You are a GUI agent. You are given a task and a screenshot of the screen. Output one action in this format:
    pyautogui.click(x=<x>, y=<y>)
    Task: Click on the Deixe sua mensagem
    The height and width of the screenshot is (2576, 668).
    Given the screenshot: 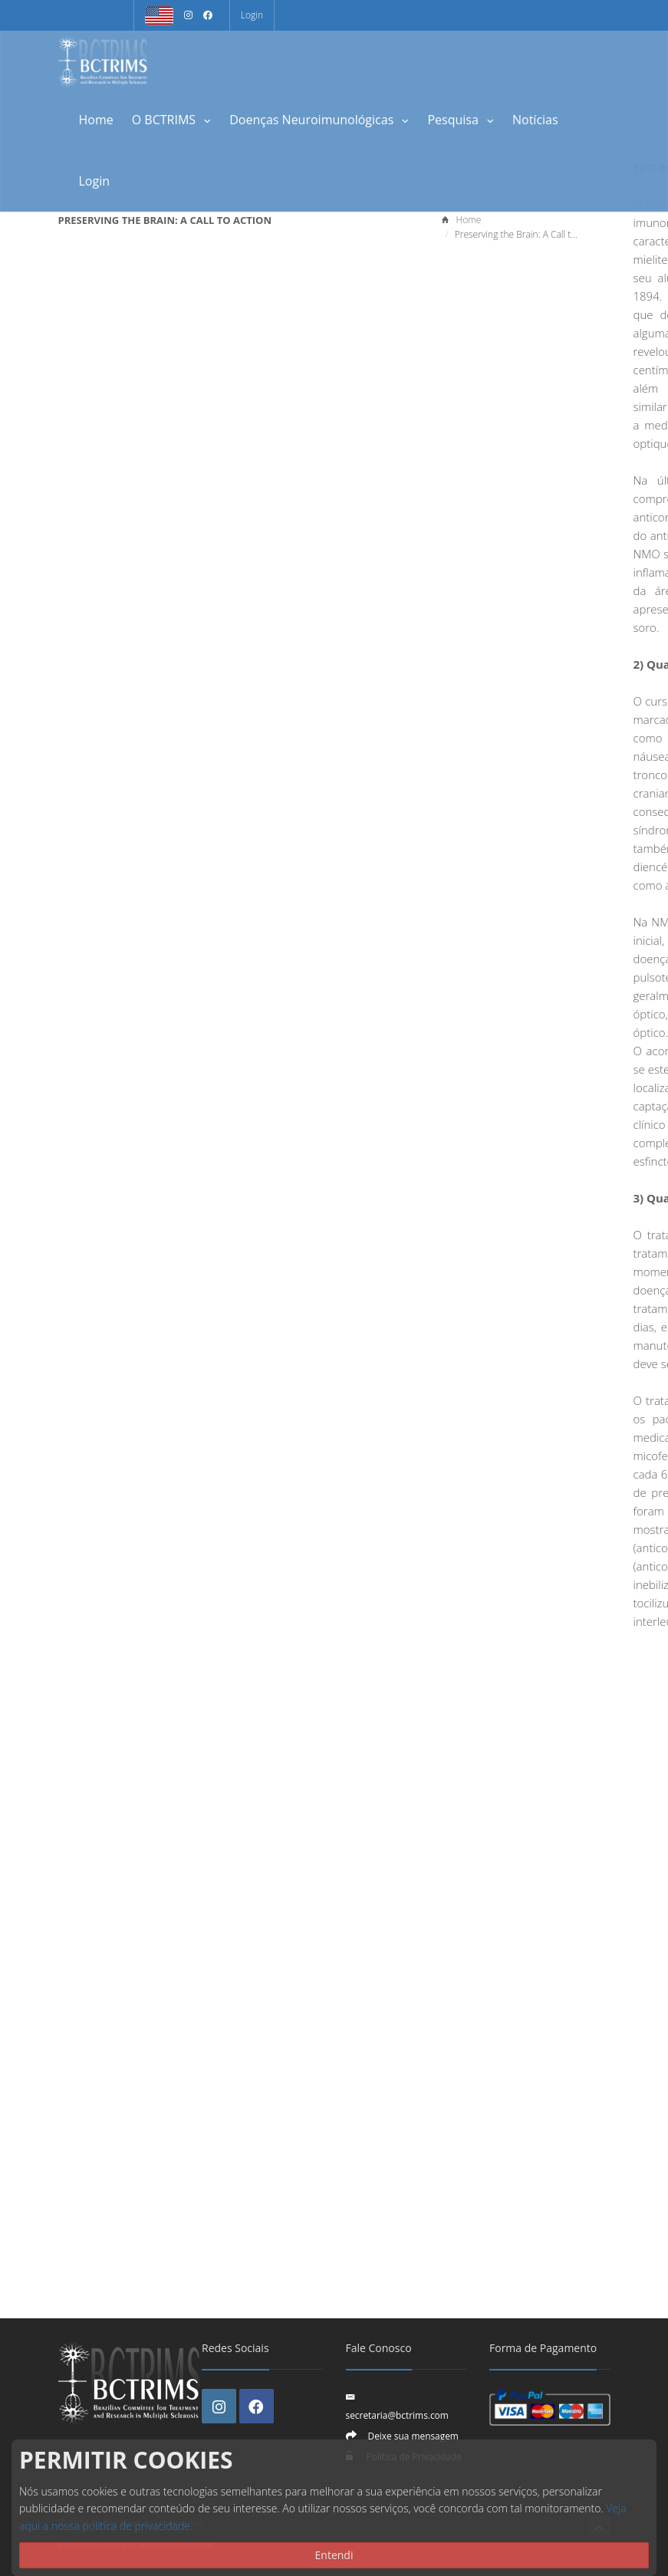 What is the action you would take?
    pyautogui.click(x=413, y=2436)
    